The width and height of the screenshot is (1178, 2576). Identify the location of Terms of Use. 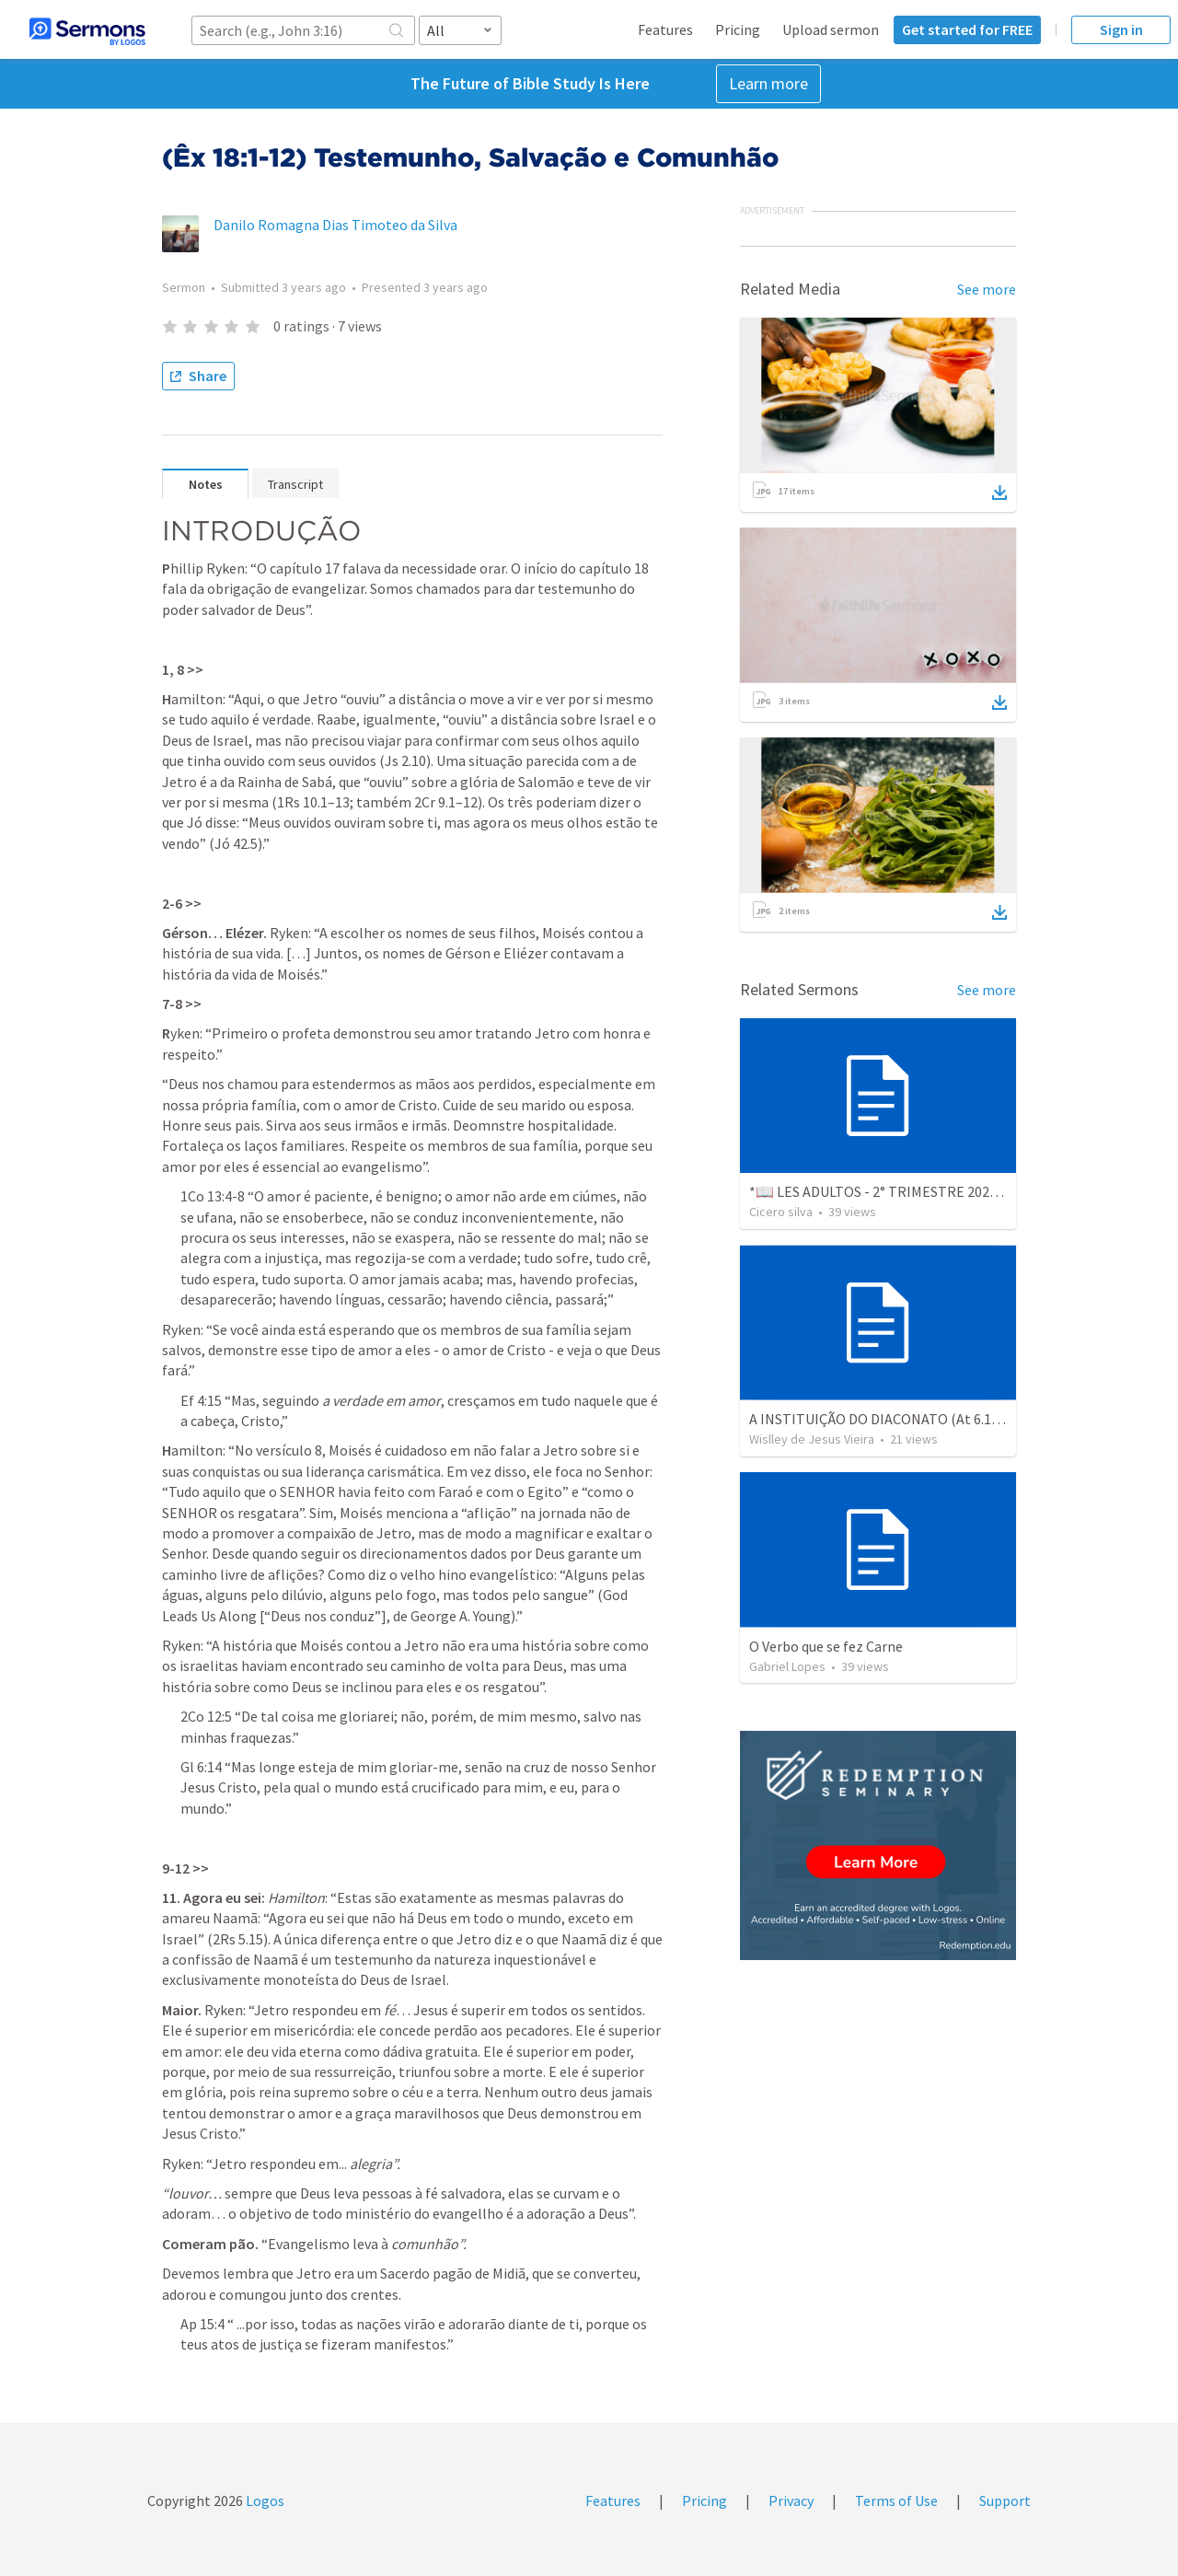
(896, 2500).